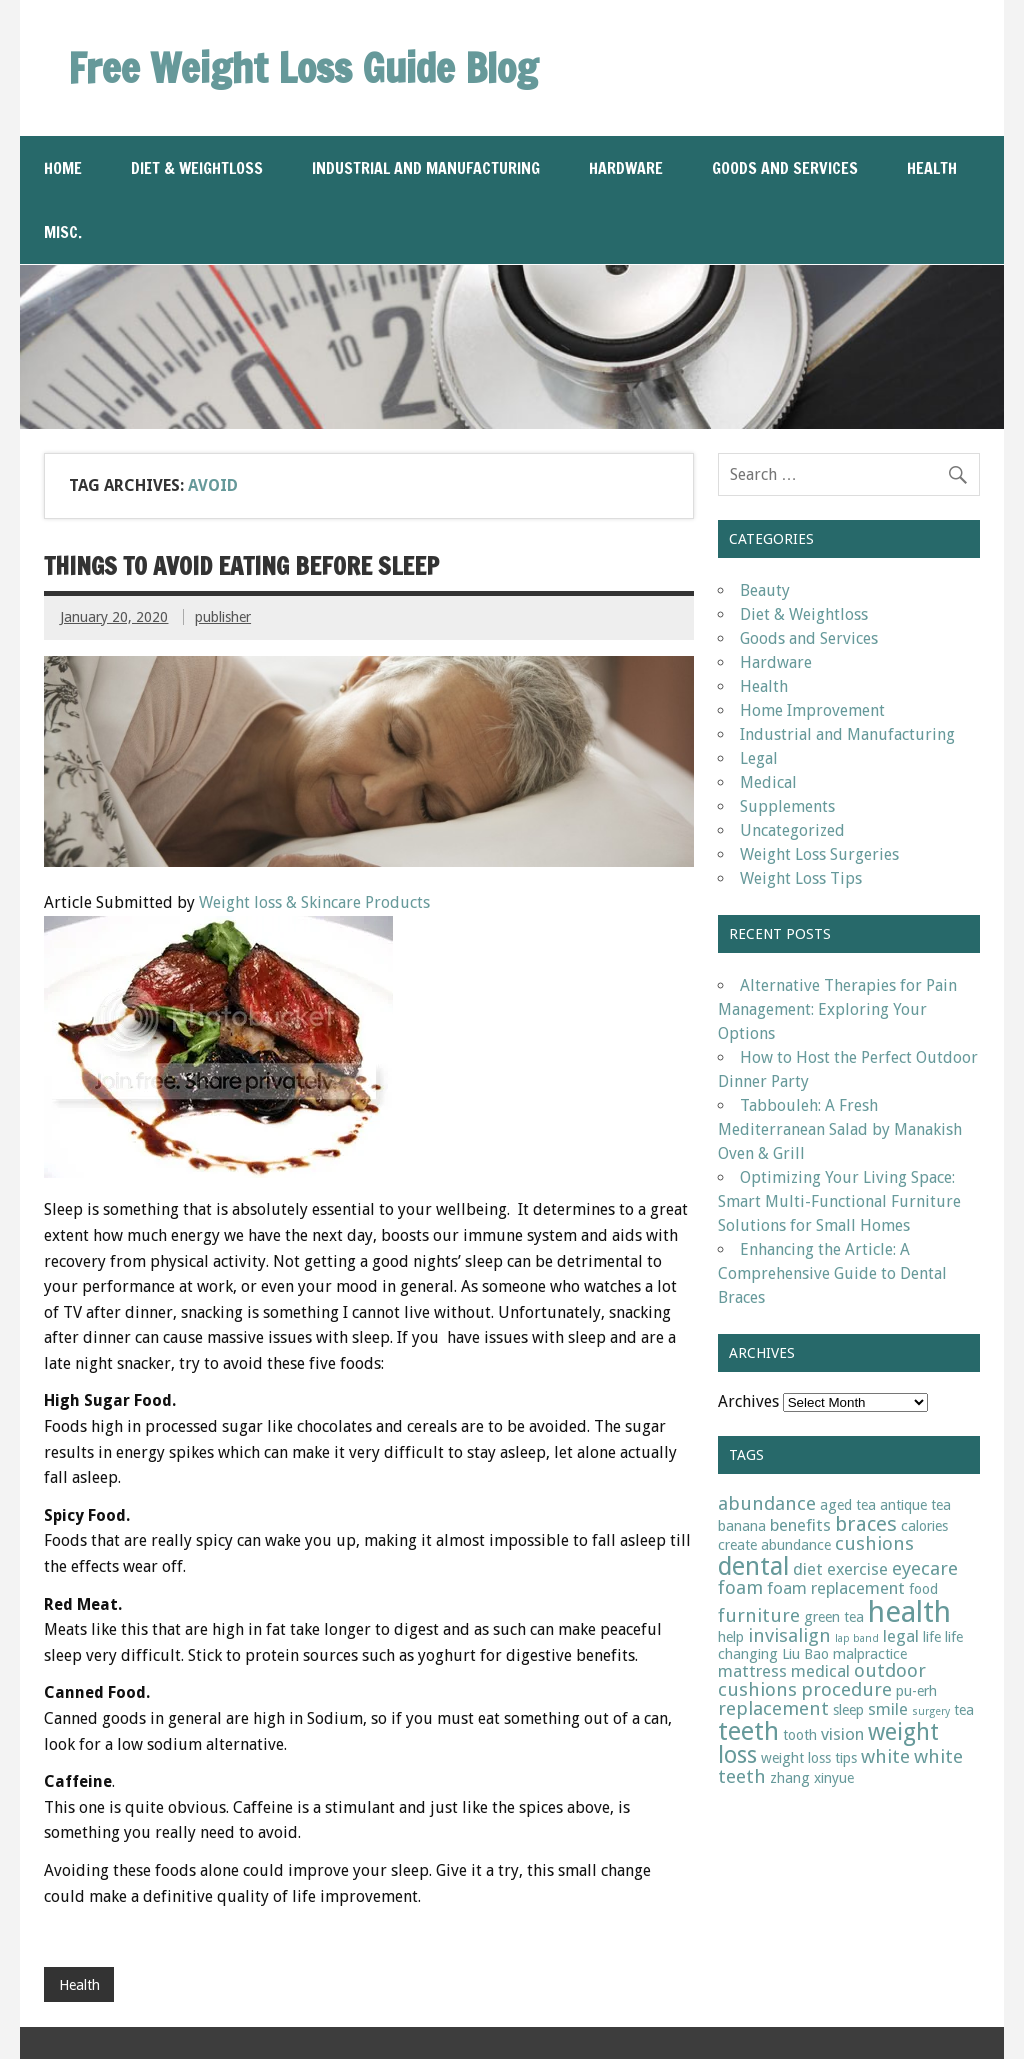 The height and width of the screenshot is (2059, 1024). I want to click on Weight Loss Tips, so click(801, 878).